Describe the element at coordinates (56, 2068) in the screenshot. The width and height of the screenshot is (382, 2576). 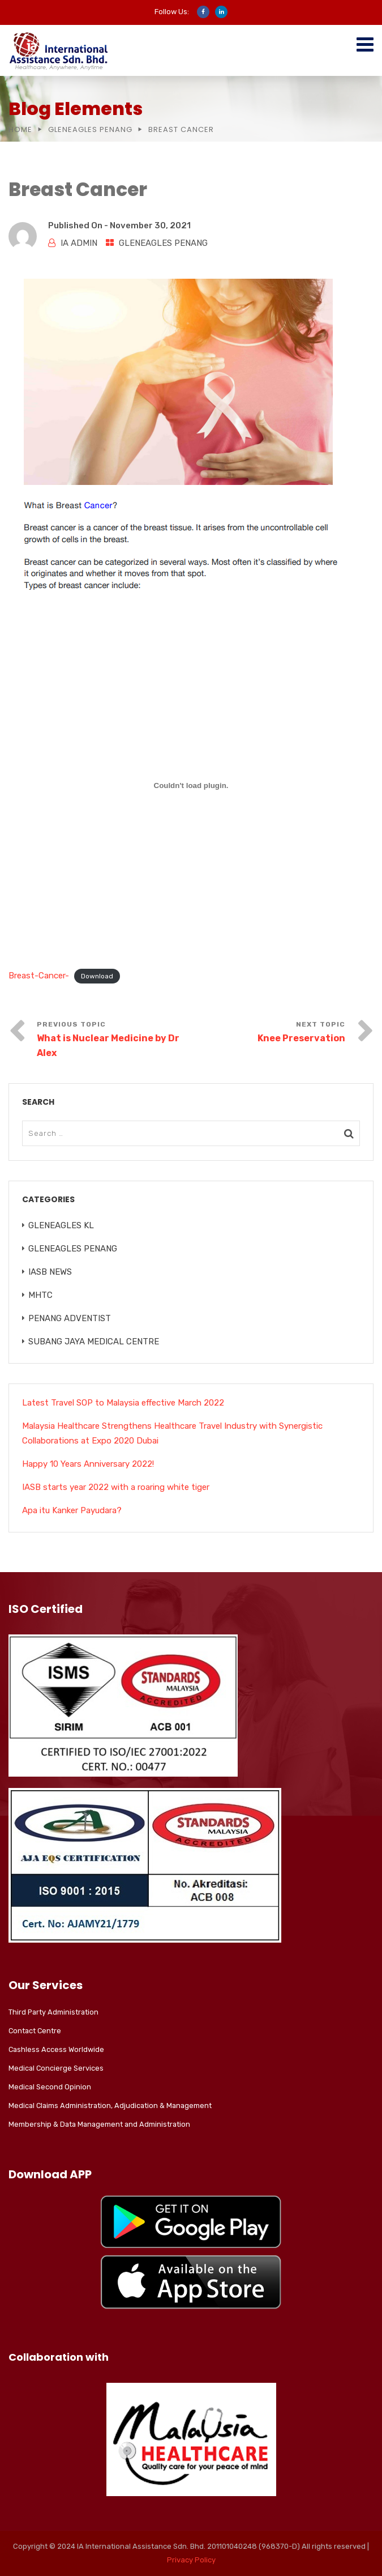
I see `Medical Concierge Services` at that location.